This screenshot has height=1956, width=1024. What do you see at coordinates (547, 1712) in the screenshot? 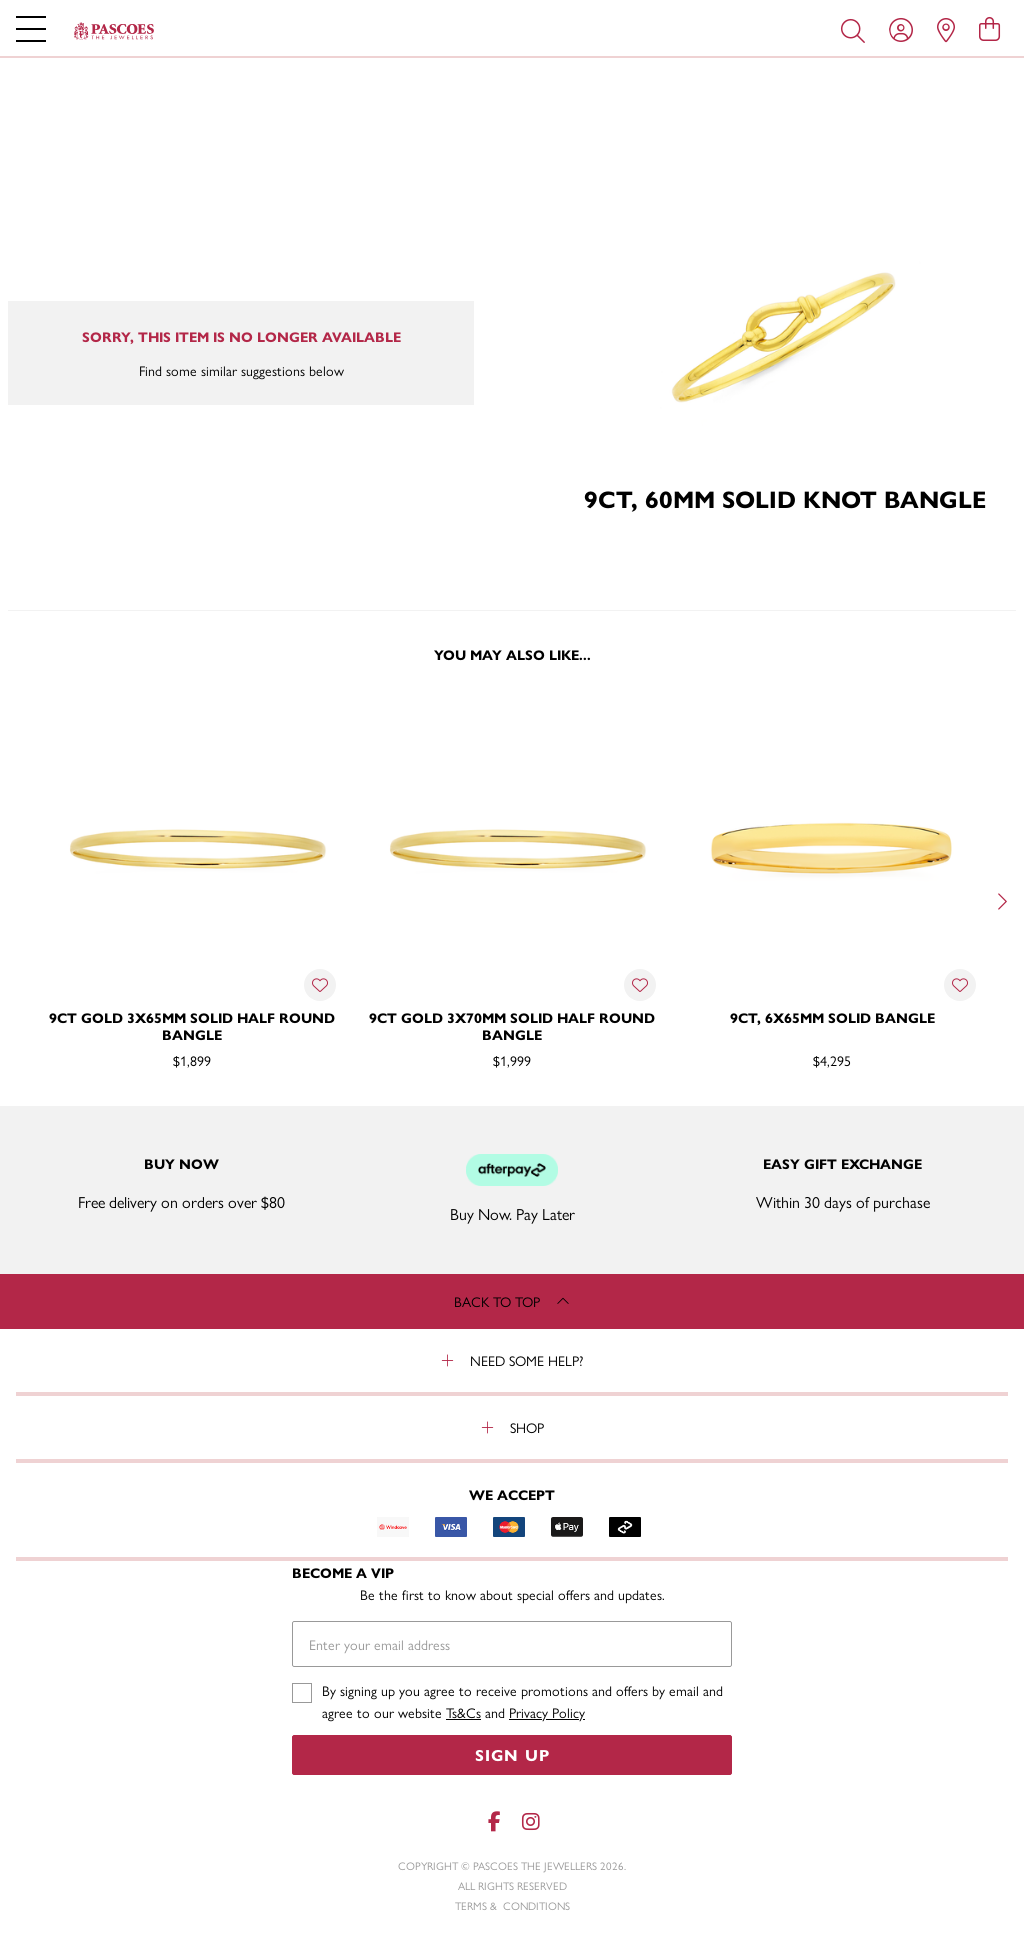
I see `Privacy Policy` at bounding box center [547, 1712].